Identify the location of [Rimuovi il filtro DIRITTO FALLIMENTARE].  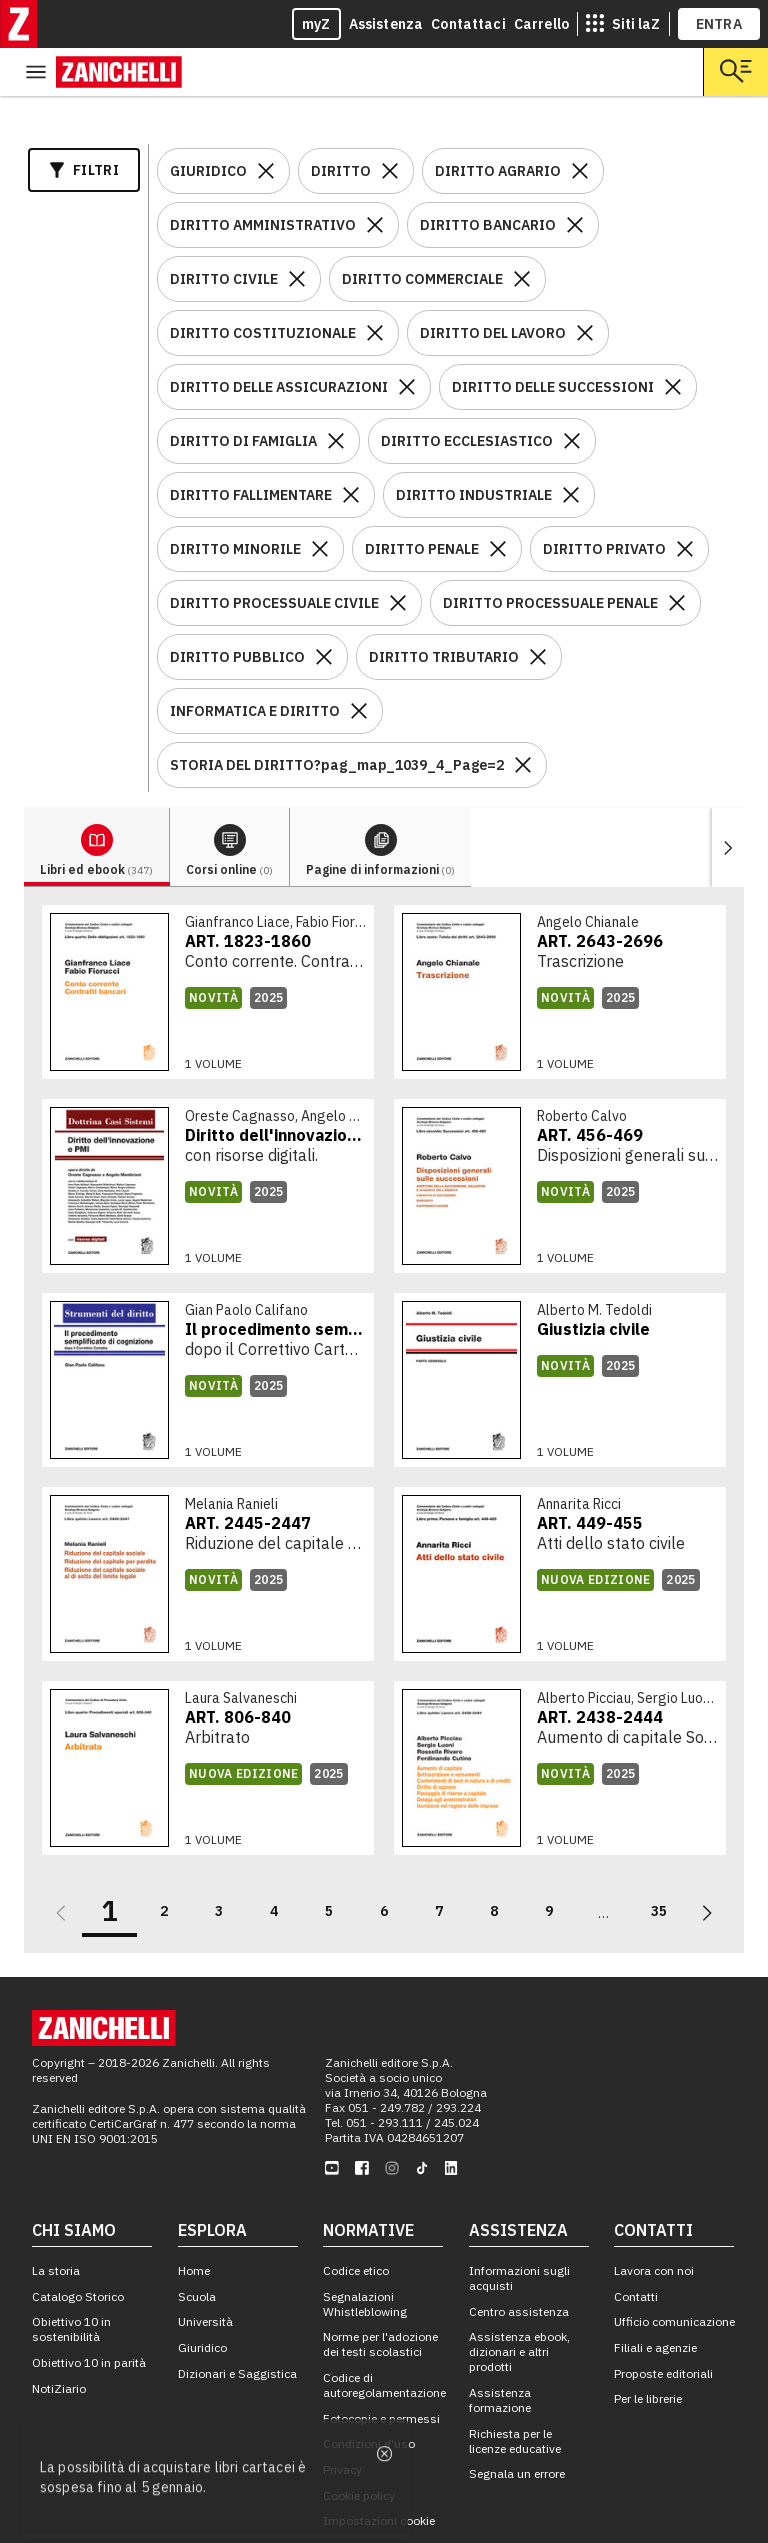
(351, 447).